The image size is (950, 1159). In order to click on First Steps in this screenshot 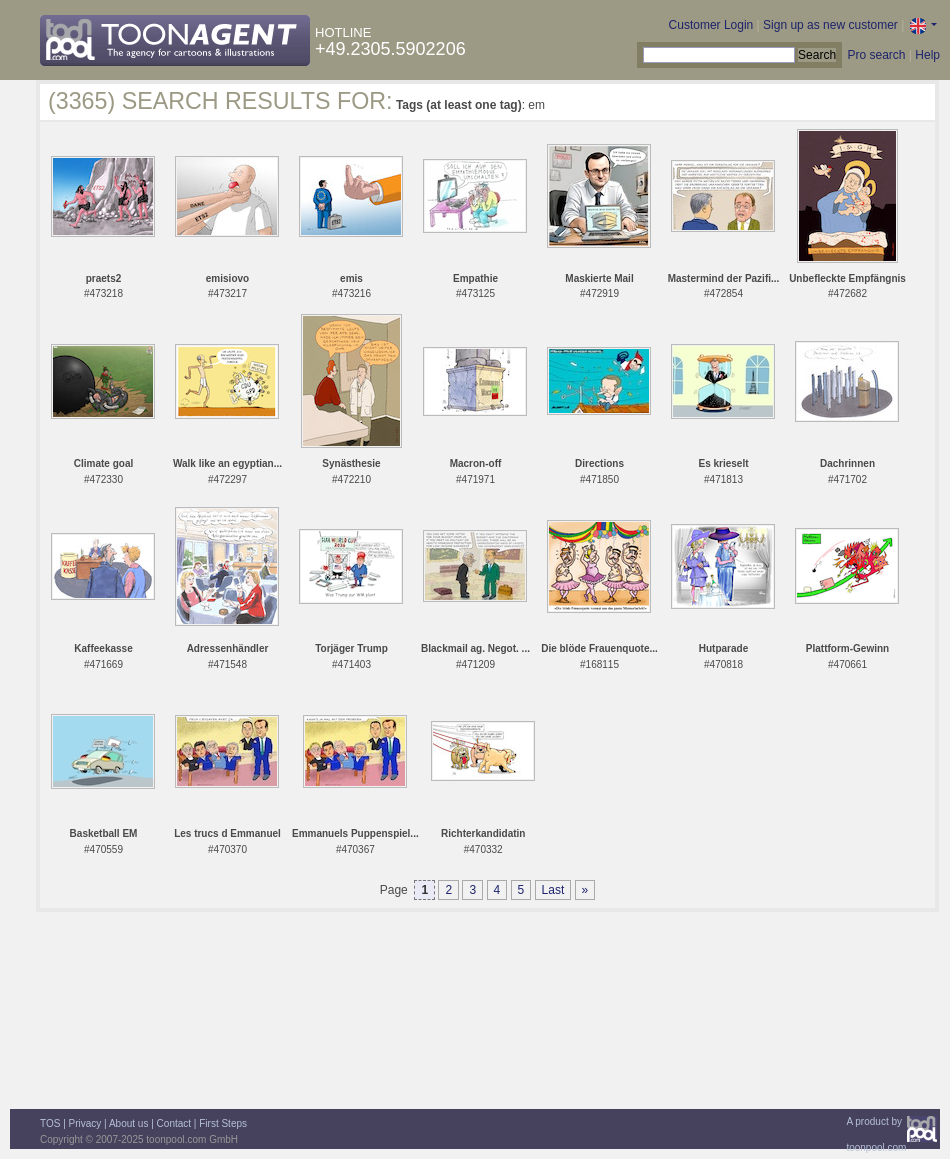, I will do `click(223, 1123)`.